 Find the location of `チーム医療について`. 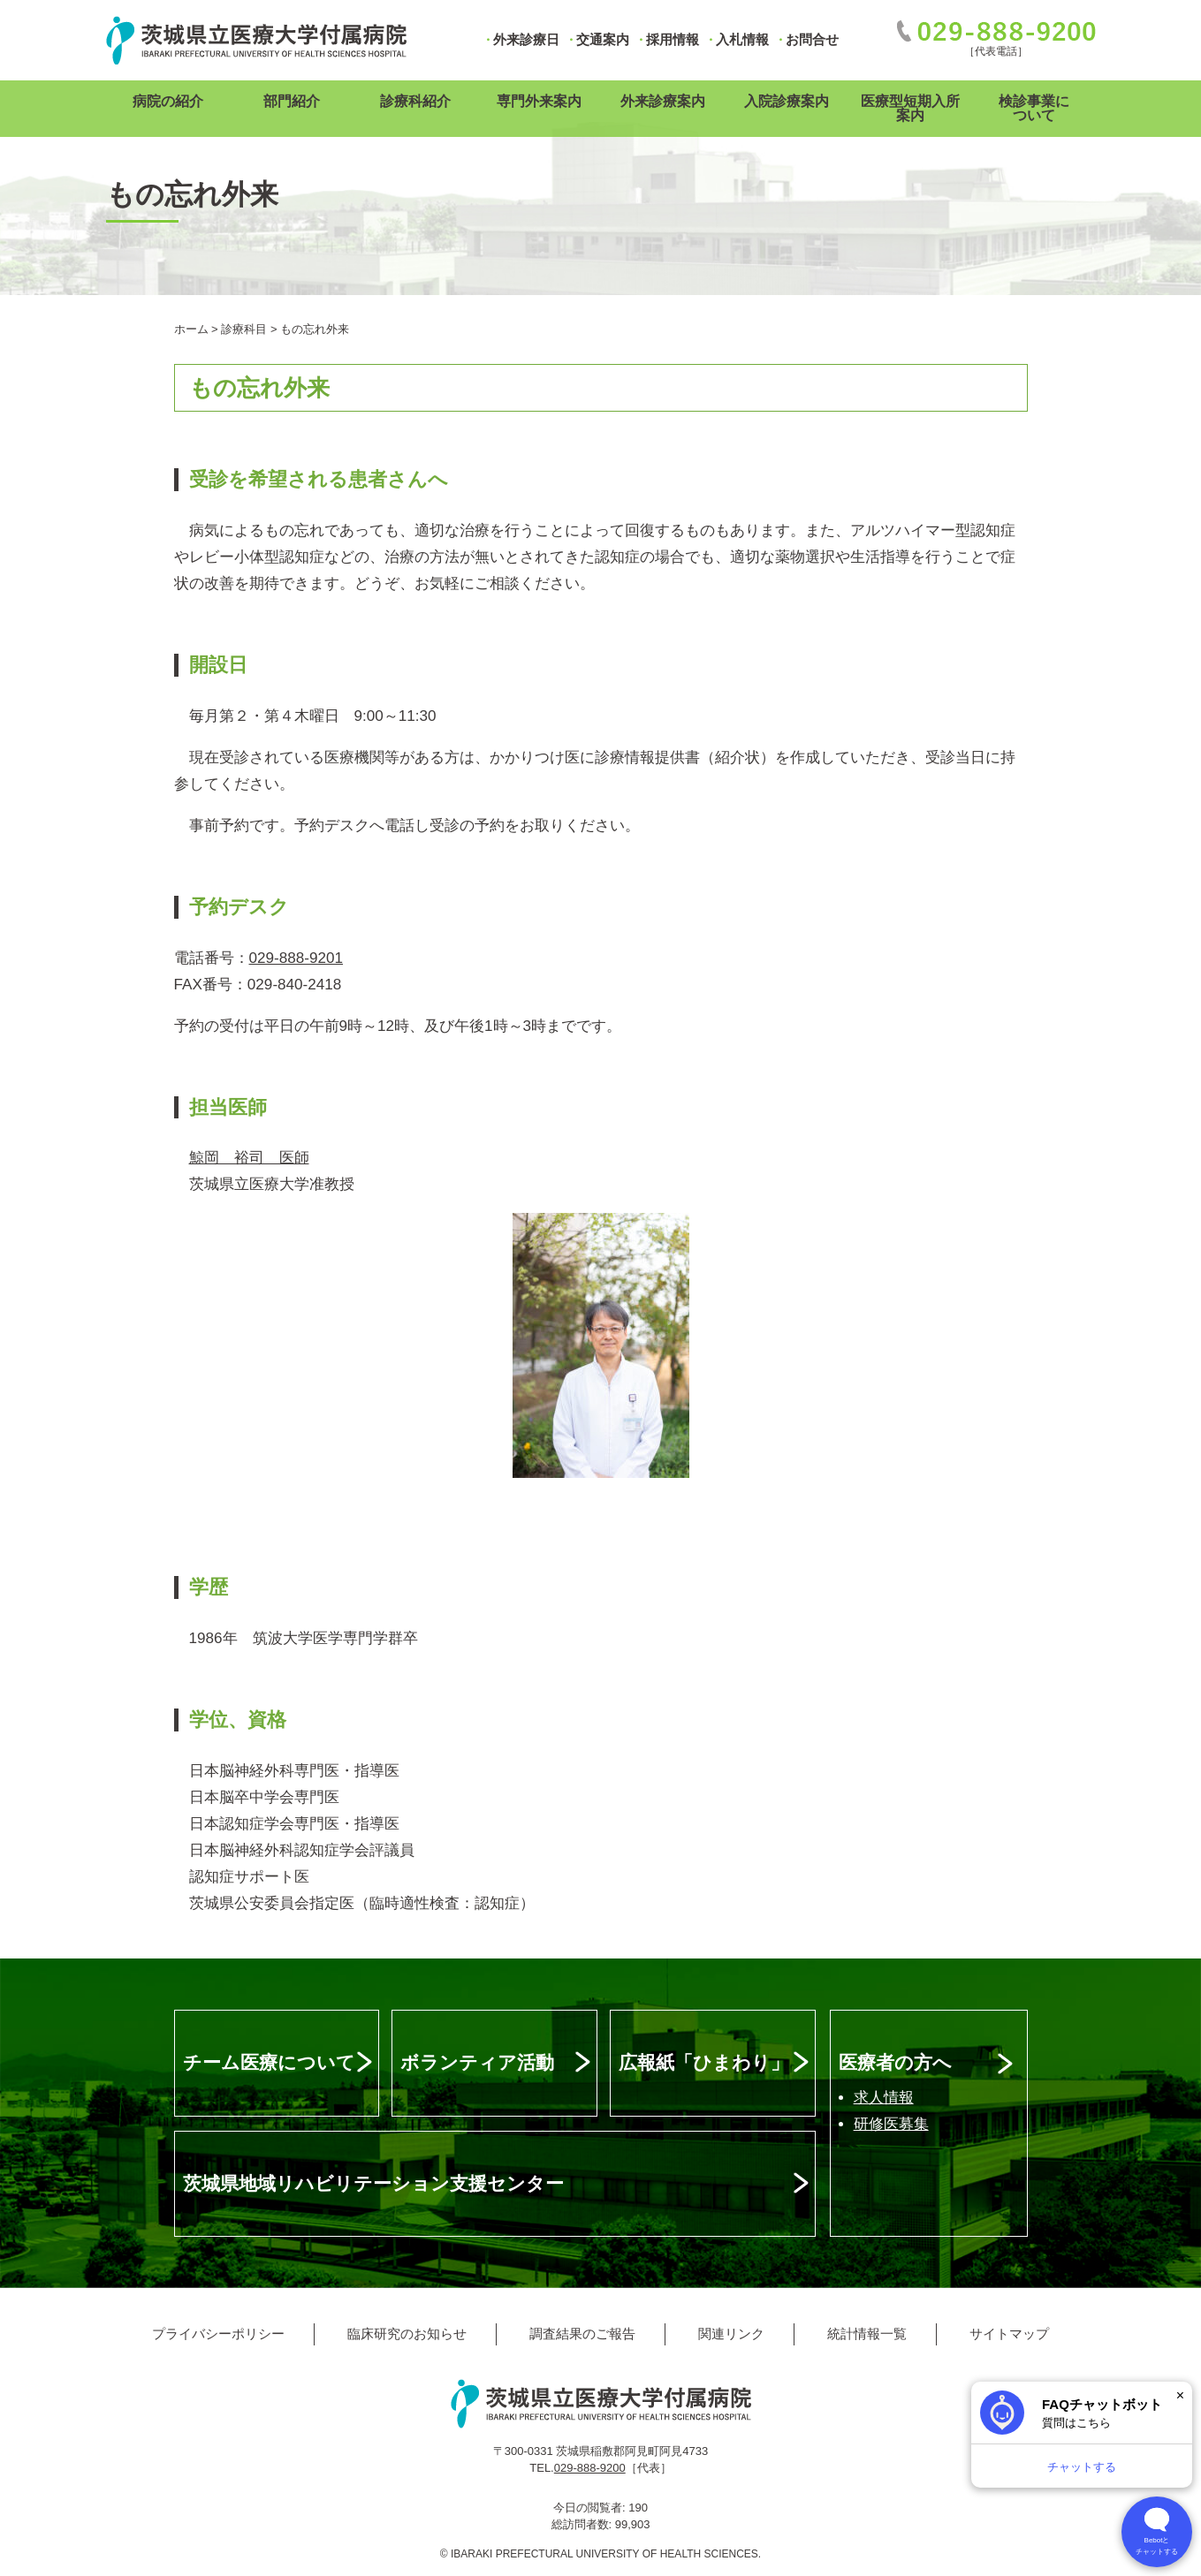

チーム医療について is located at coordinates (269, 2062).